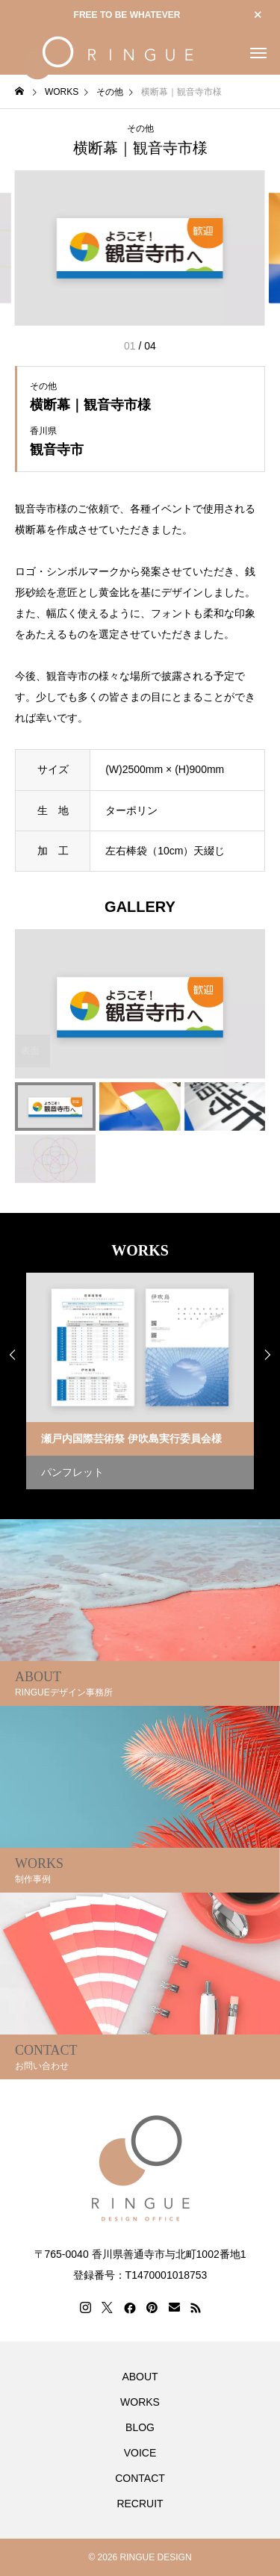 The height and width of the screenshot is (2576, 280). Describe the element at coordinates (140, 128) in the screenshot. I see `その他` at that location.